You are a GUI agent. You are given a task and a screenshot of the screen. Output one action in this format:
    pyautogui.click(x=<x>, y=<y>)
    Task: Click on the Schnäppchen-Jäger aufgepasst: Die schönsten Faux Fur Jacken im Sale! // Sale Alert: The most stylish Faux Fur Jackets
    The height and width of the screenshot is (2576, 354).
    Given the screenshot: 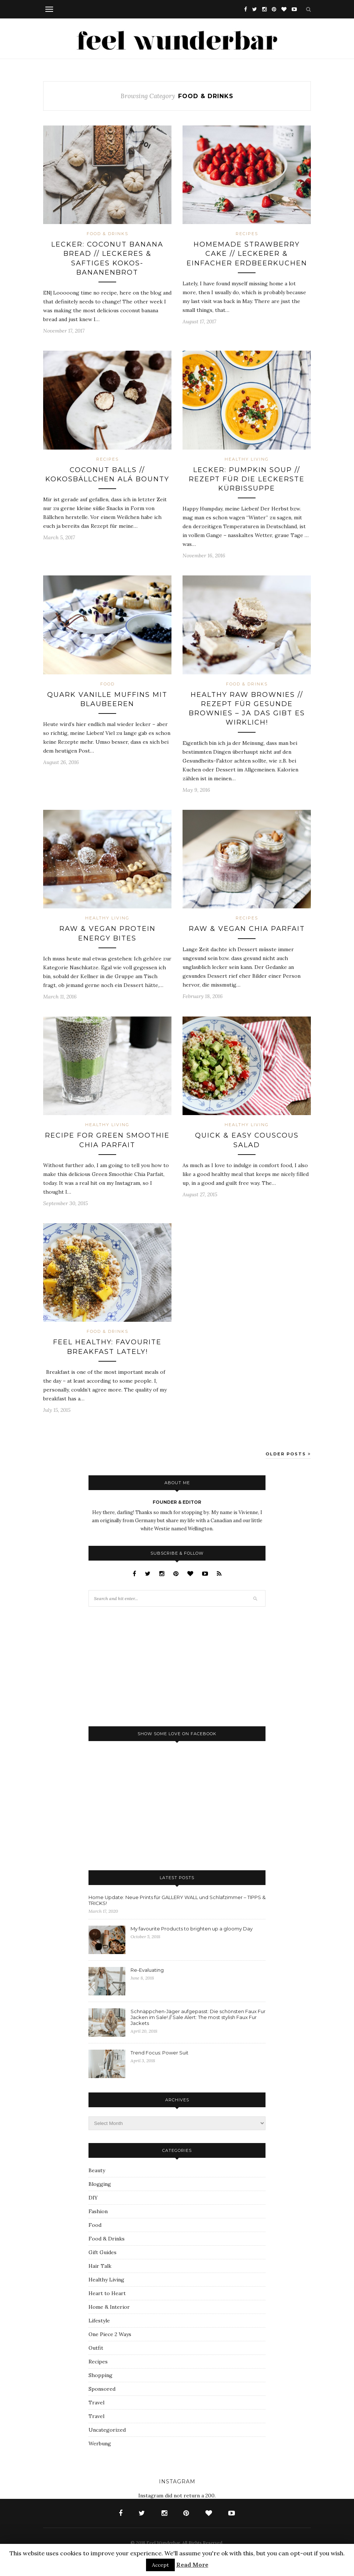 What is the action you would take?
    pyautogui.click(x=198, y=2017)
    